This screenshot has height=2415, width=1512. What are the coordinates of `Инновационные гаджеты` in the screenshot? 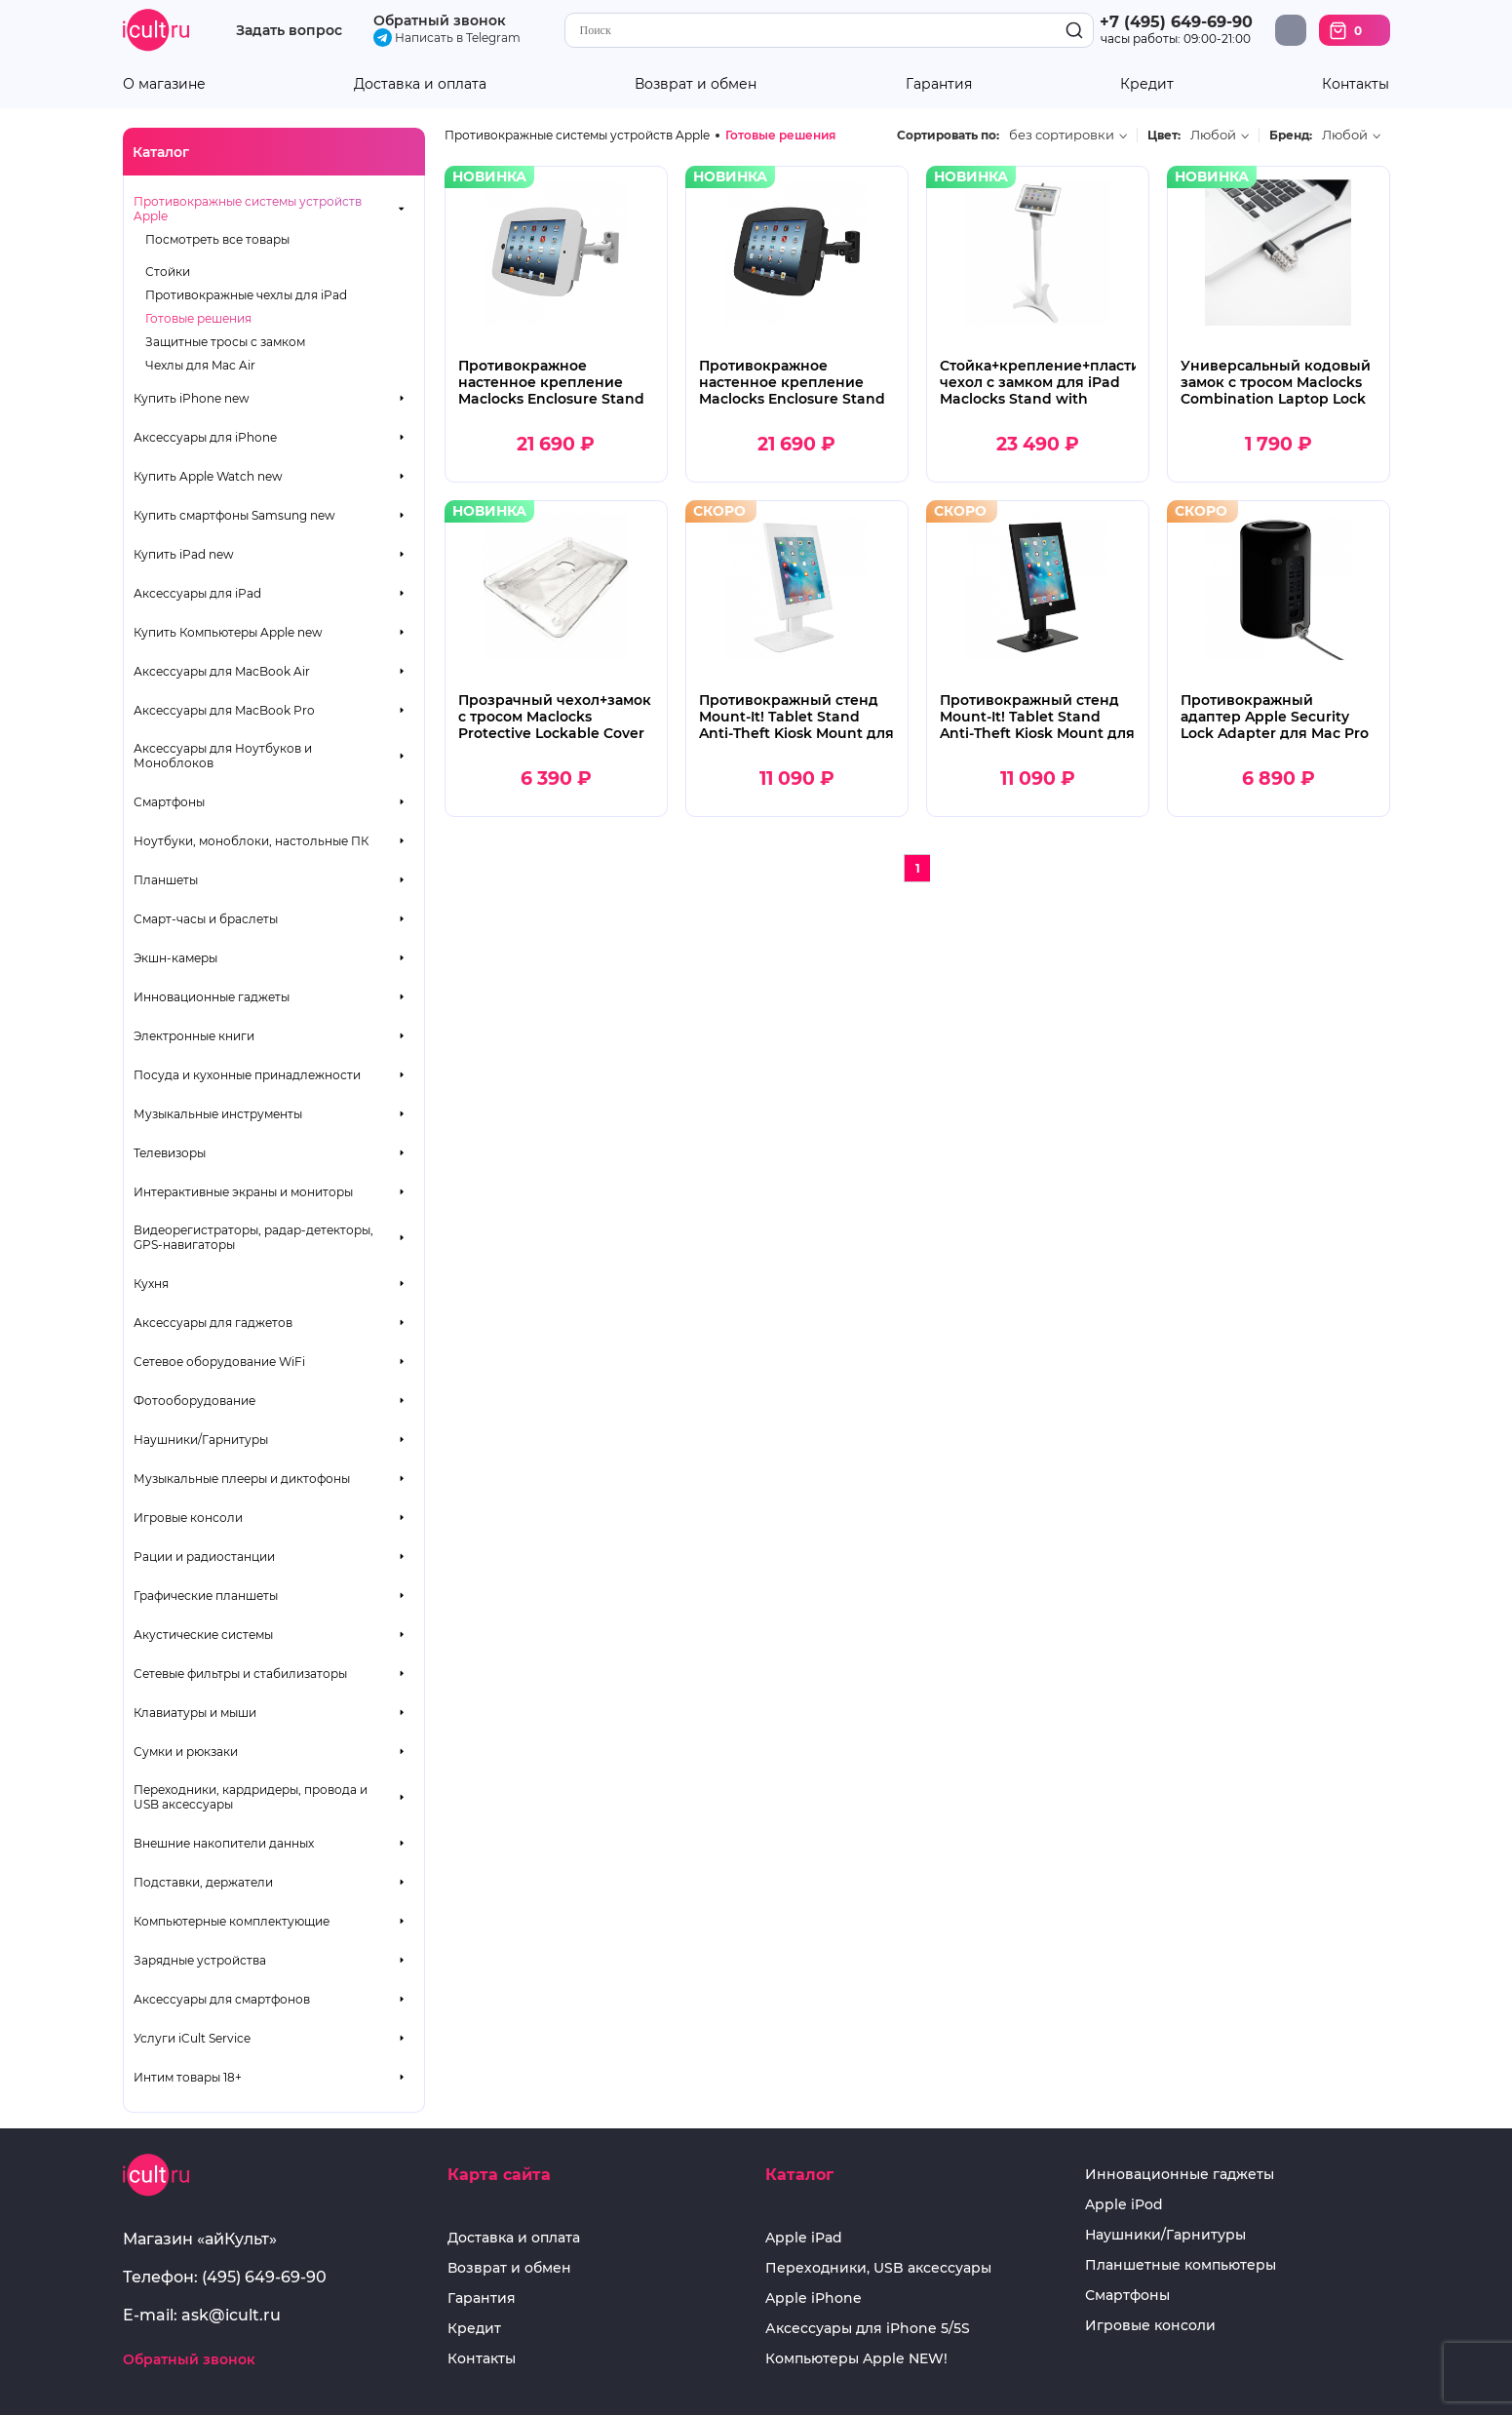 It's located at (212, 997).